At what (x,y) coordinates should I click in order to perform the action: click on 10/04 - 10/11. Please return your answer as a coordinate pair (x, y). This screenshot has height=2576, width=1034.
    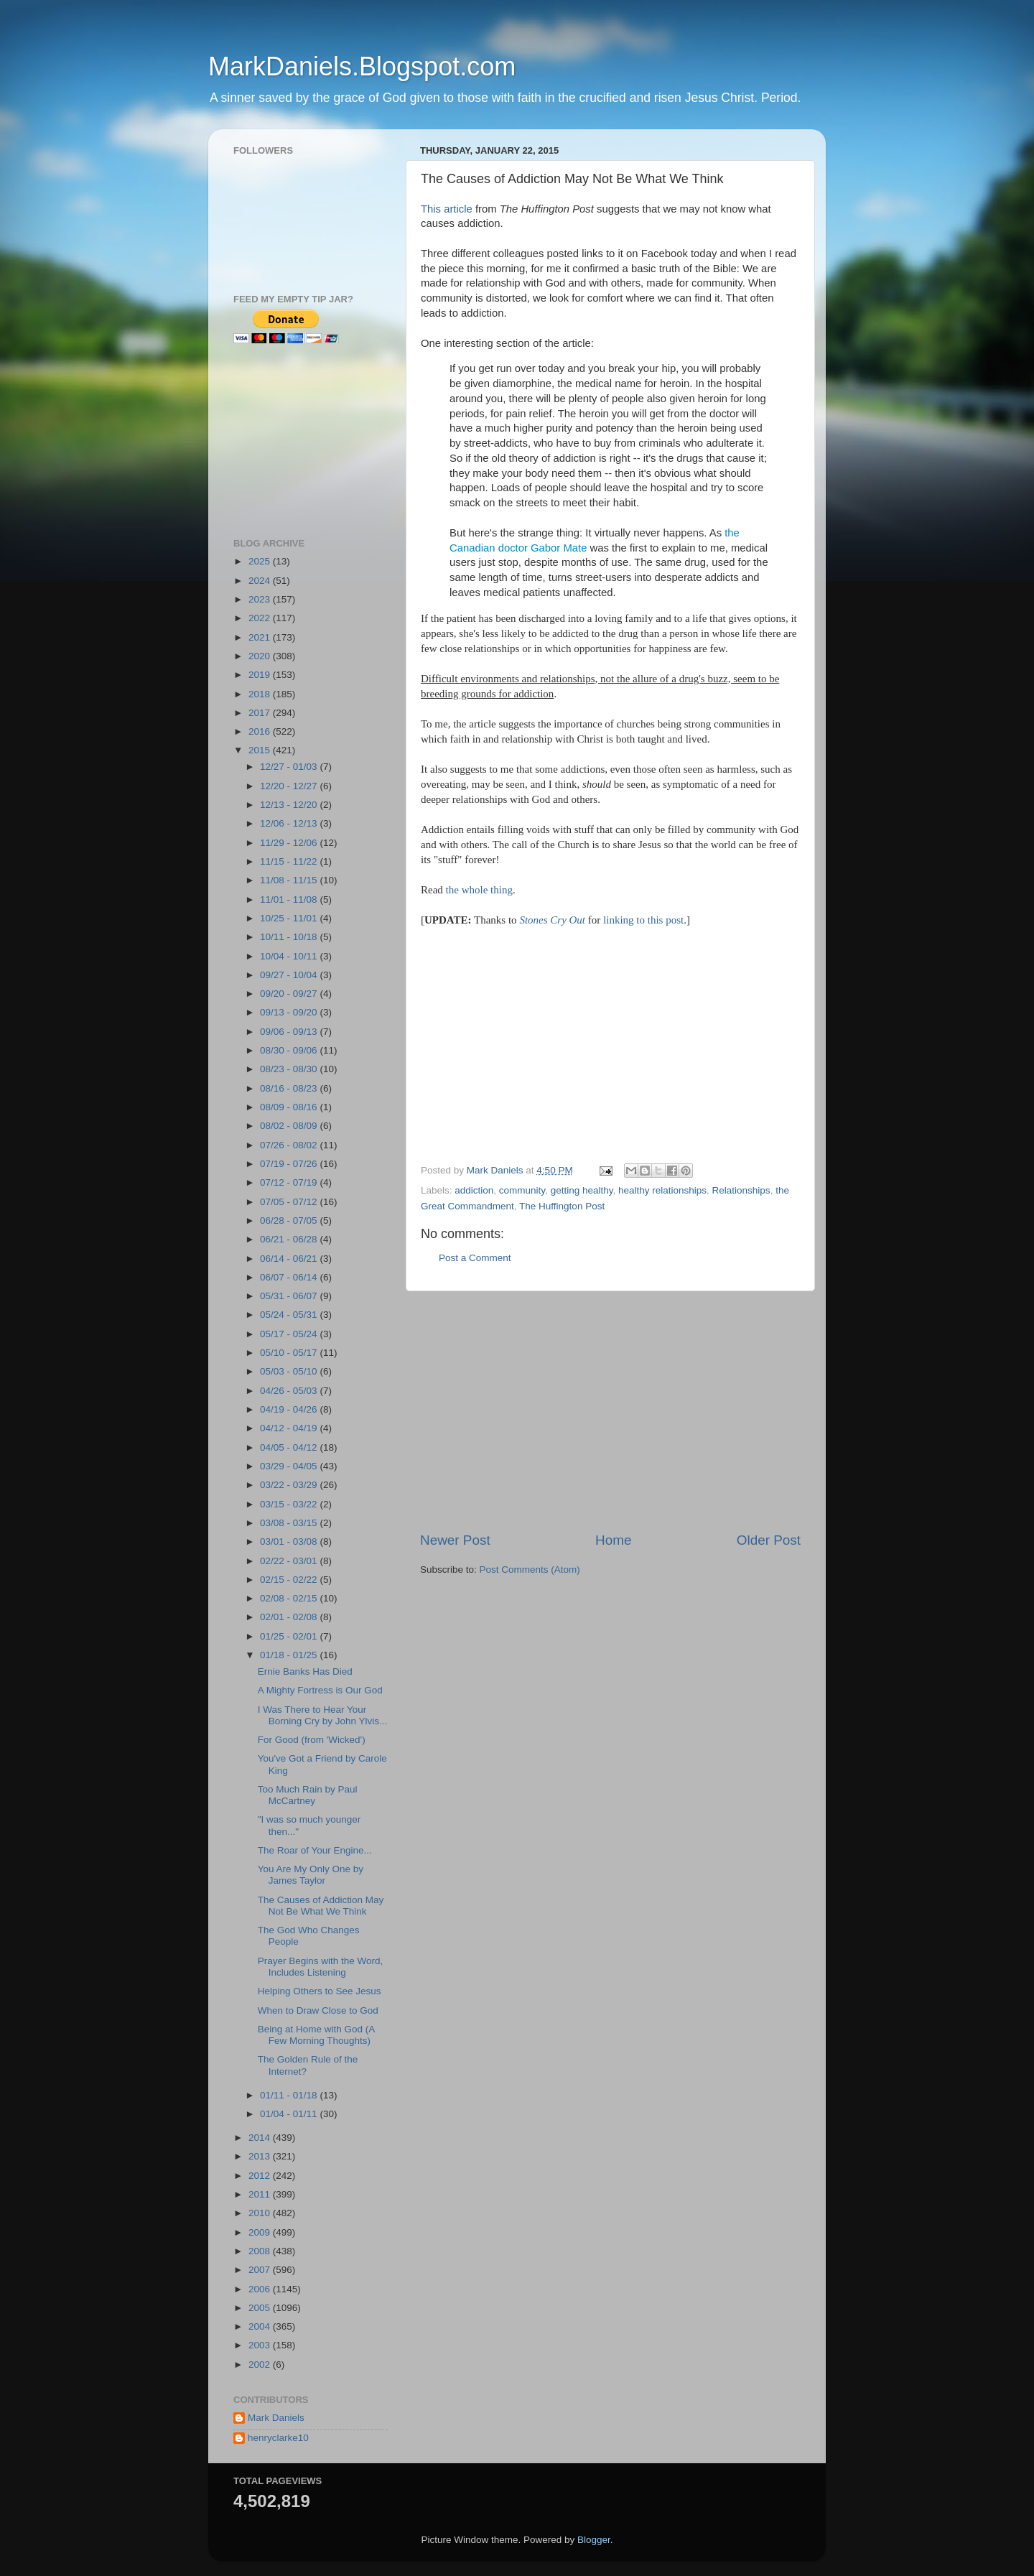
    Looking at the image, I should click on (290, 956).